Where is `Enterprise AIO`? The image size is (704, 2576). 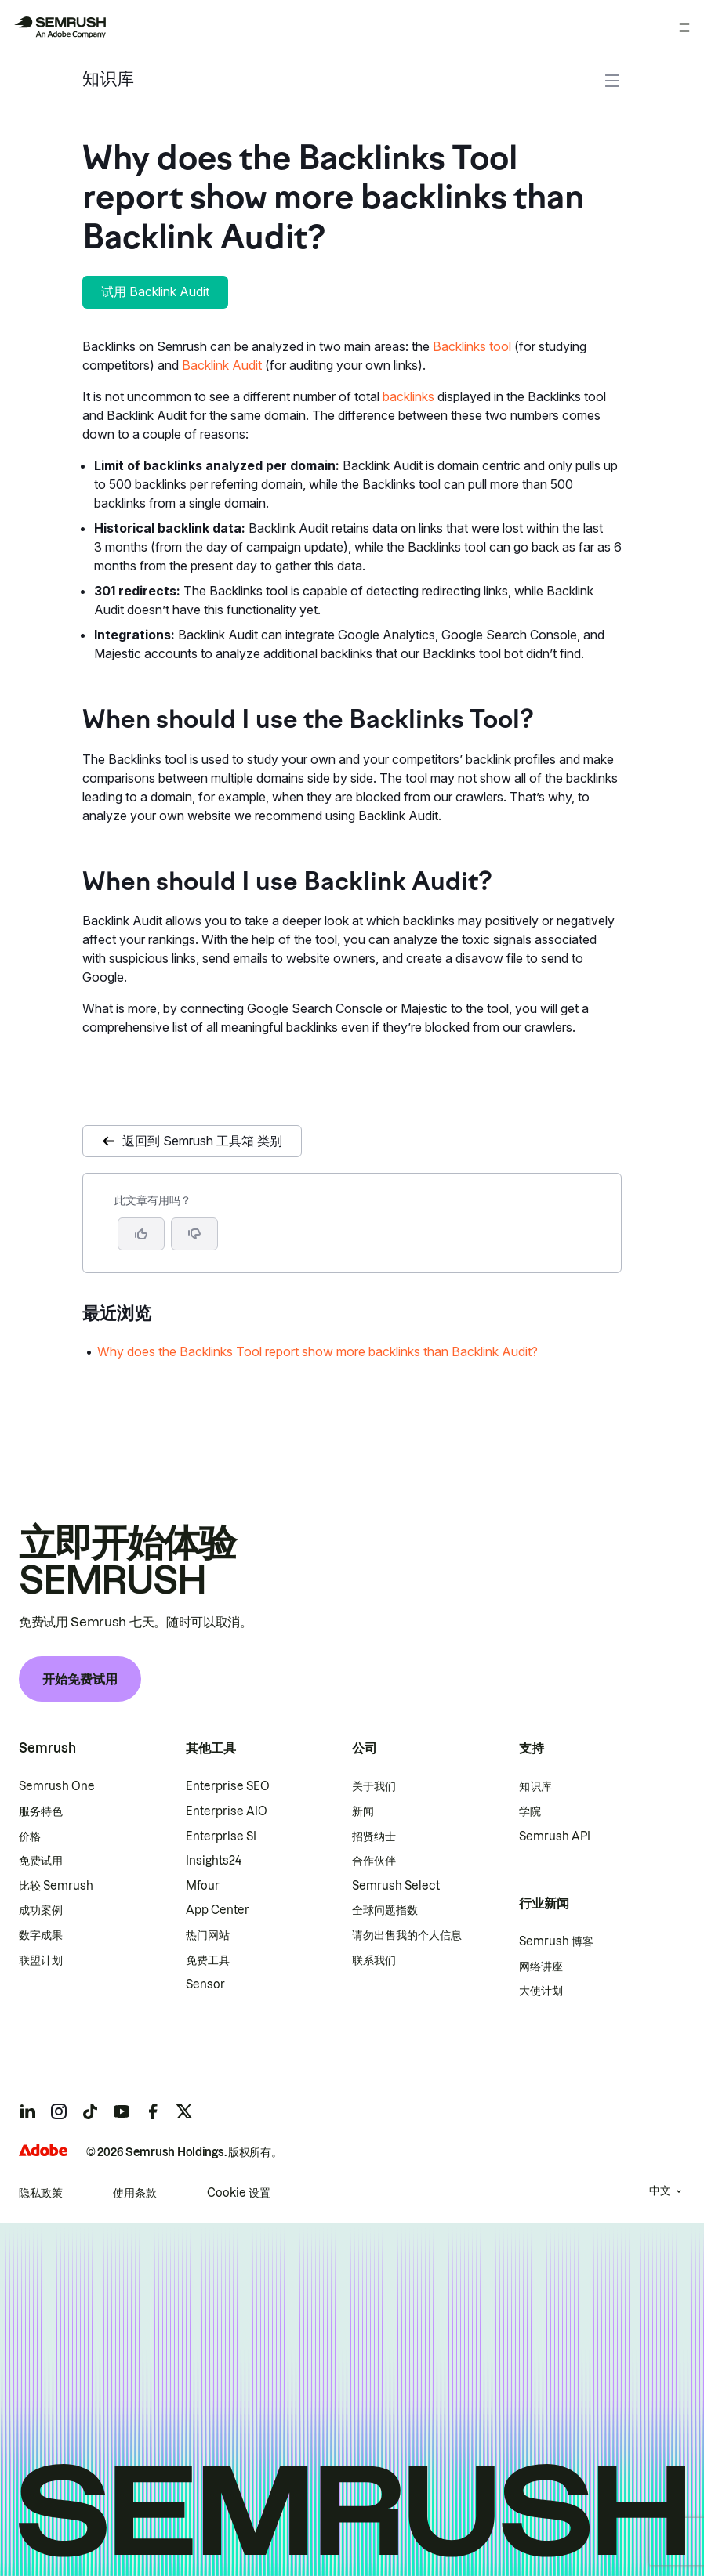 Enterprise AIO is located at coordinates (226, 1811).